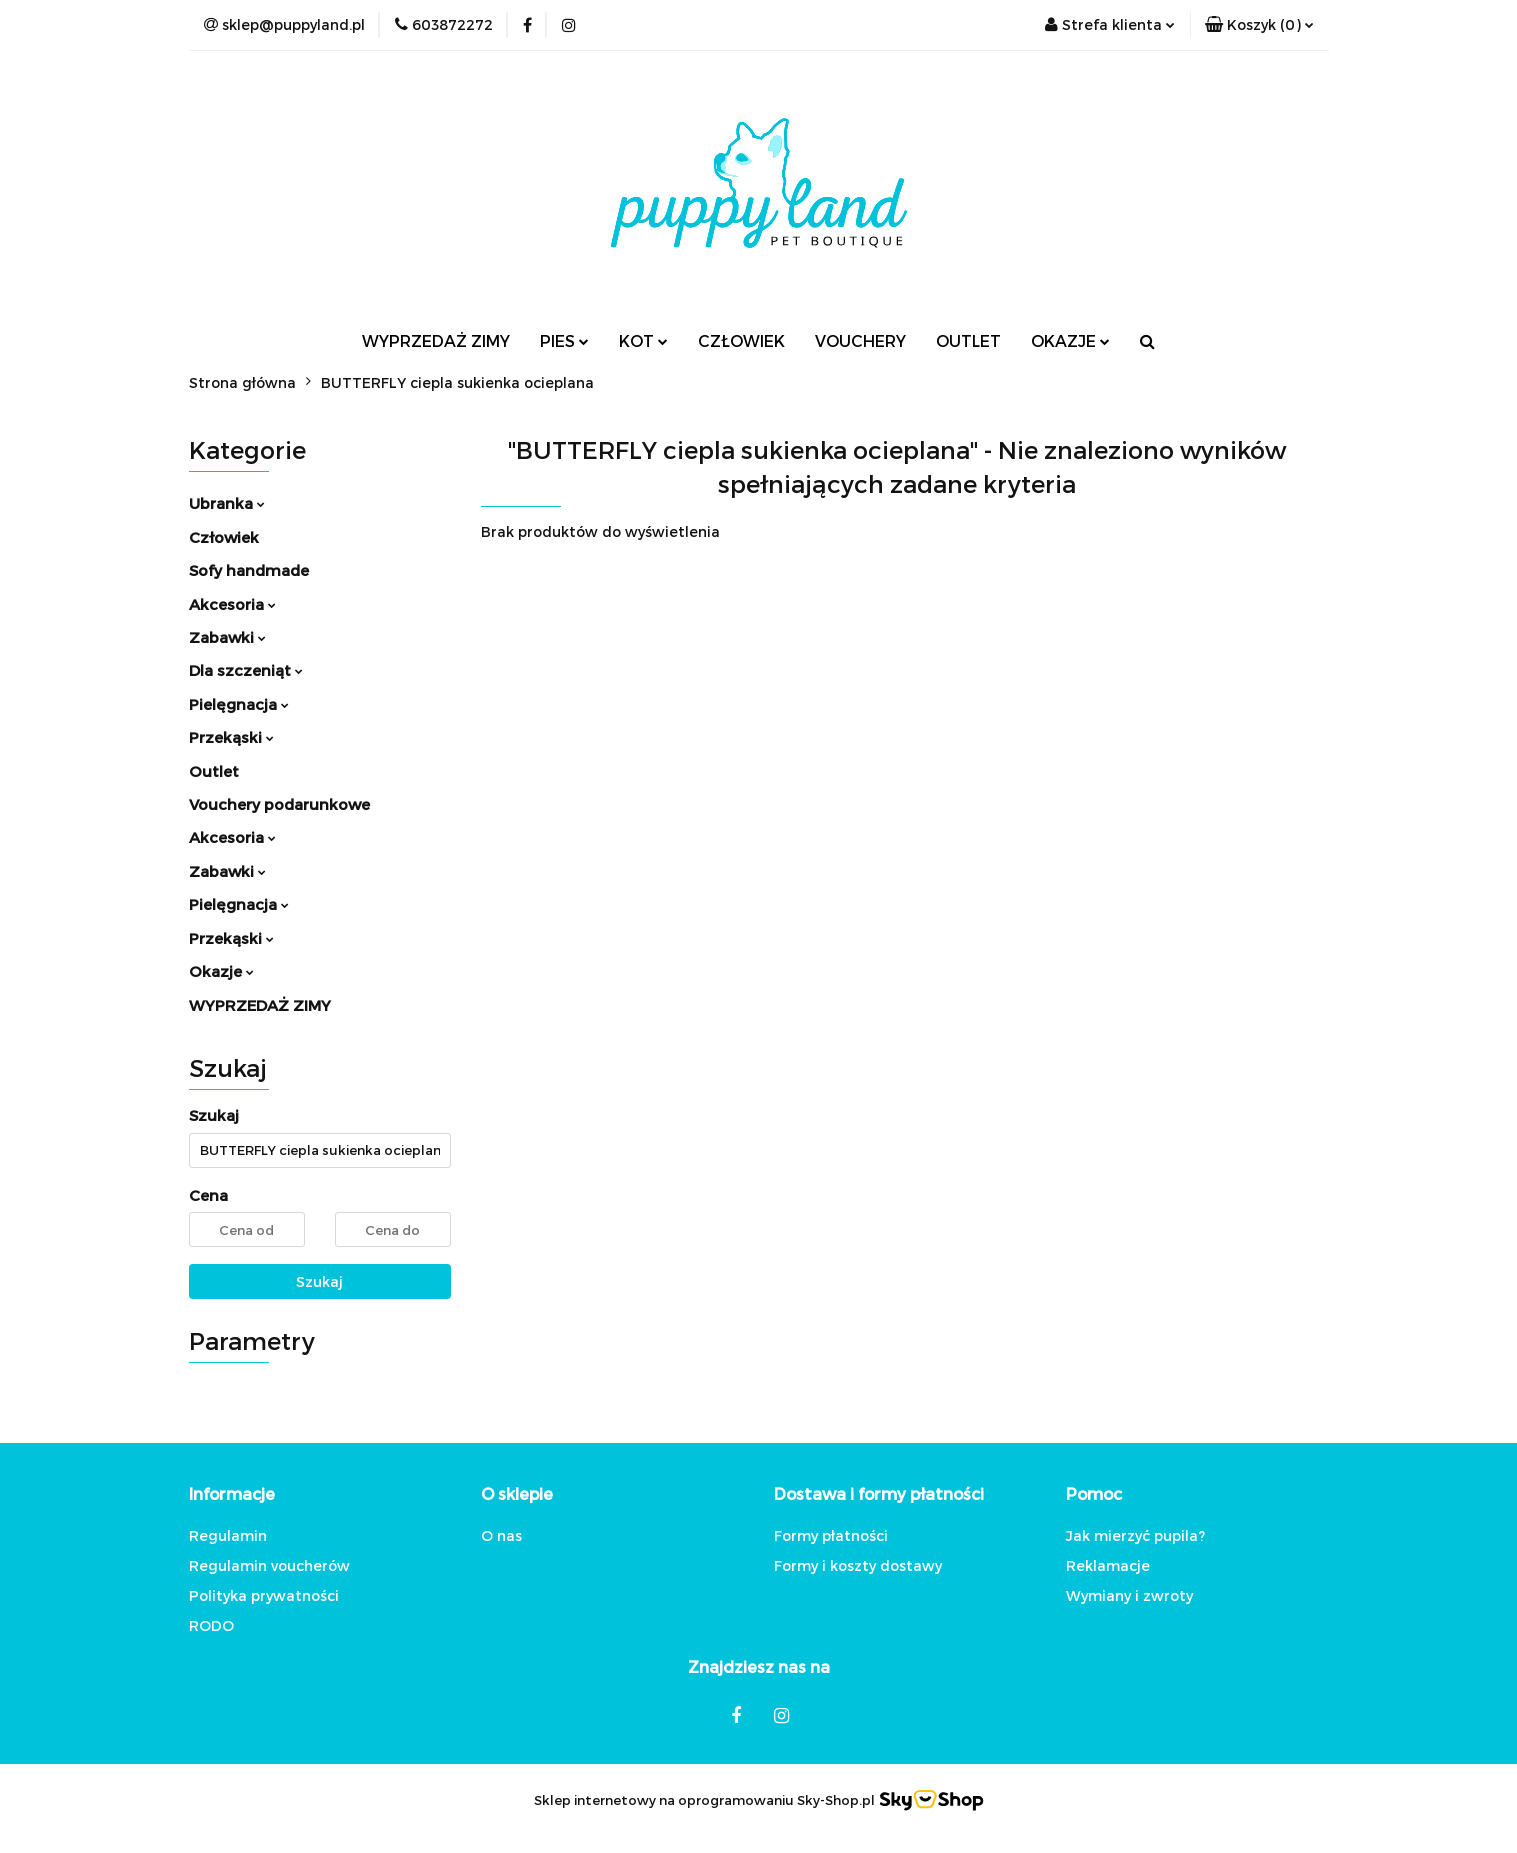 The height and width of the screenshot is (1853, 1517). I want to click on PIES, so click(564, 340).